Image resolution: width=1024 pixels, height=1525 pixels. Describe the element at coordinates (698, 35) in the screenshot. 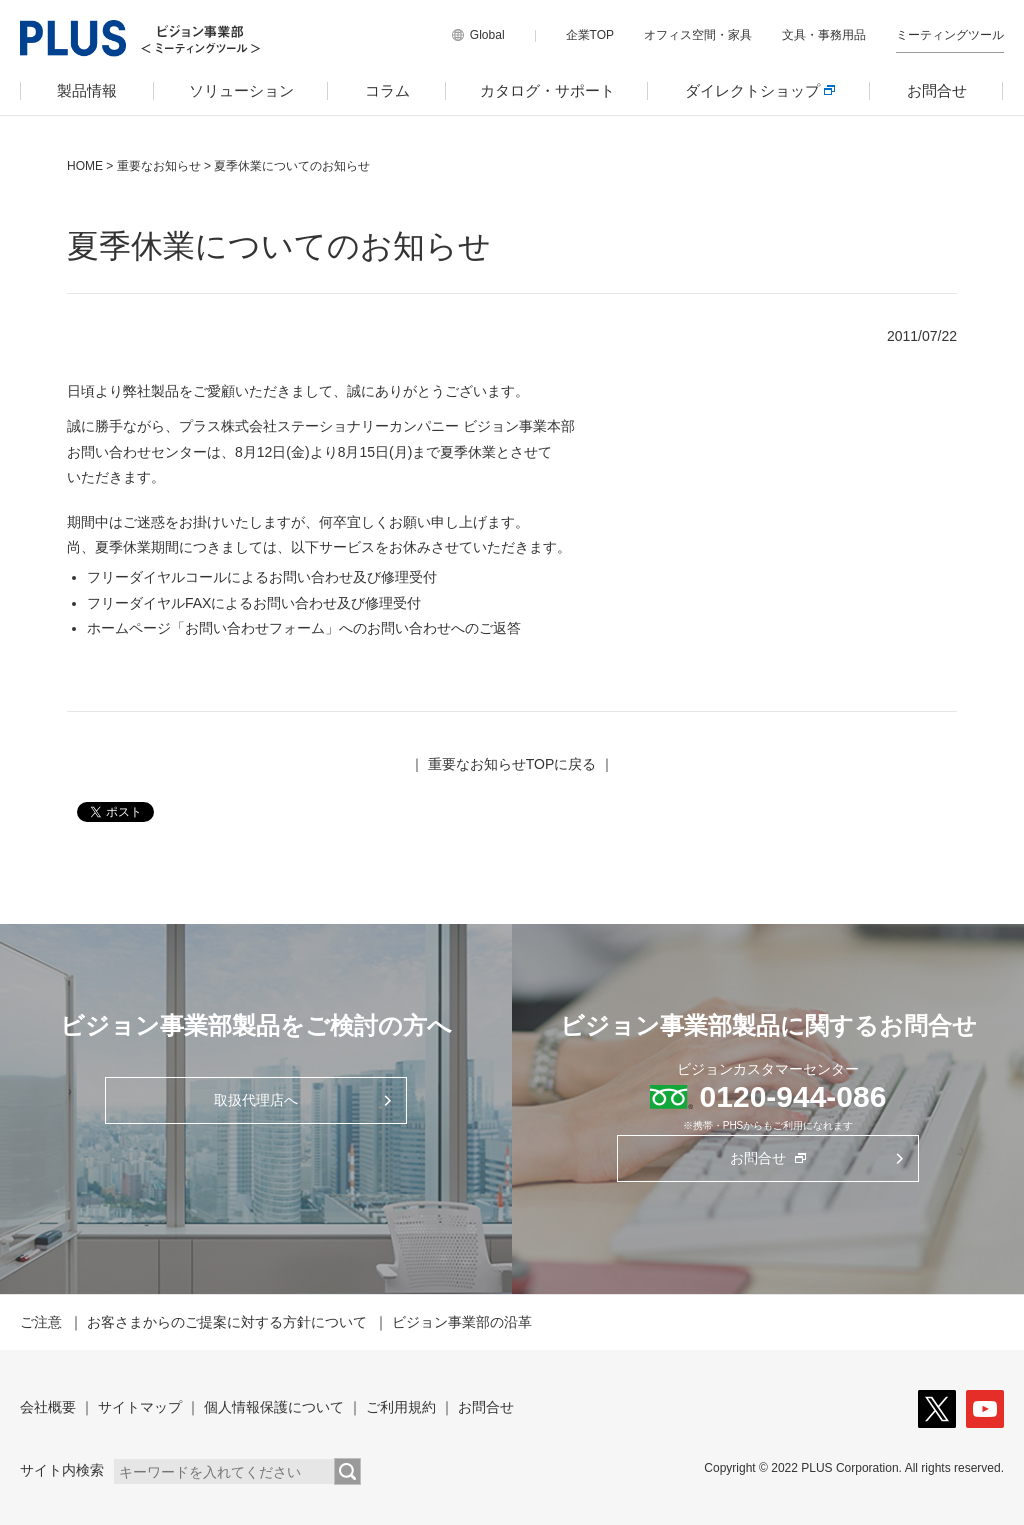

I see `オフィス空間・家具` at that location.